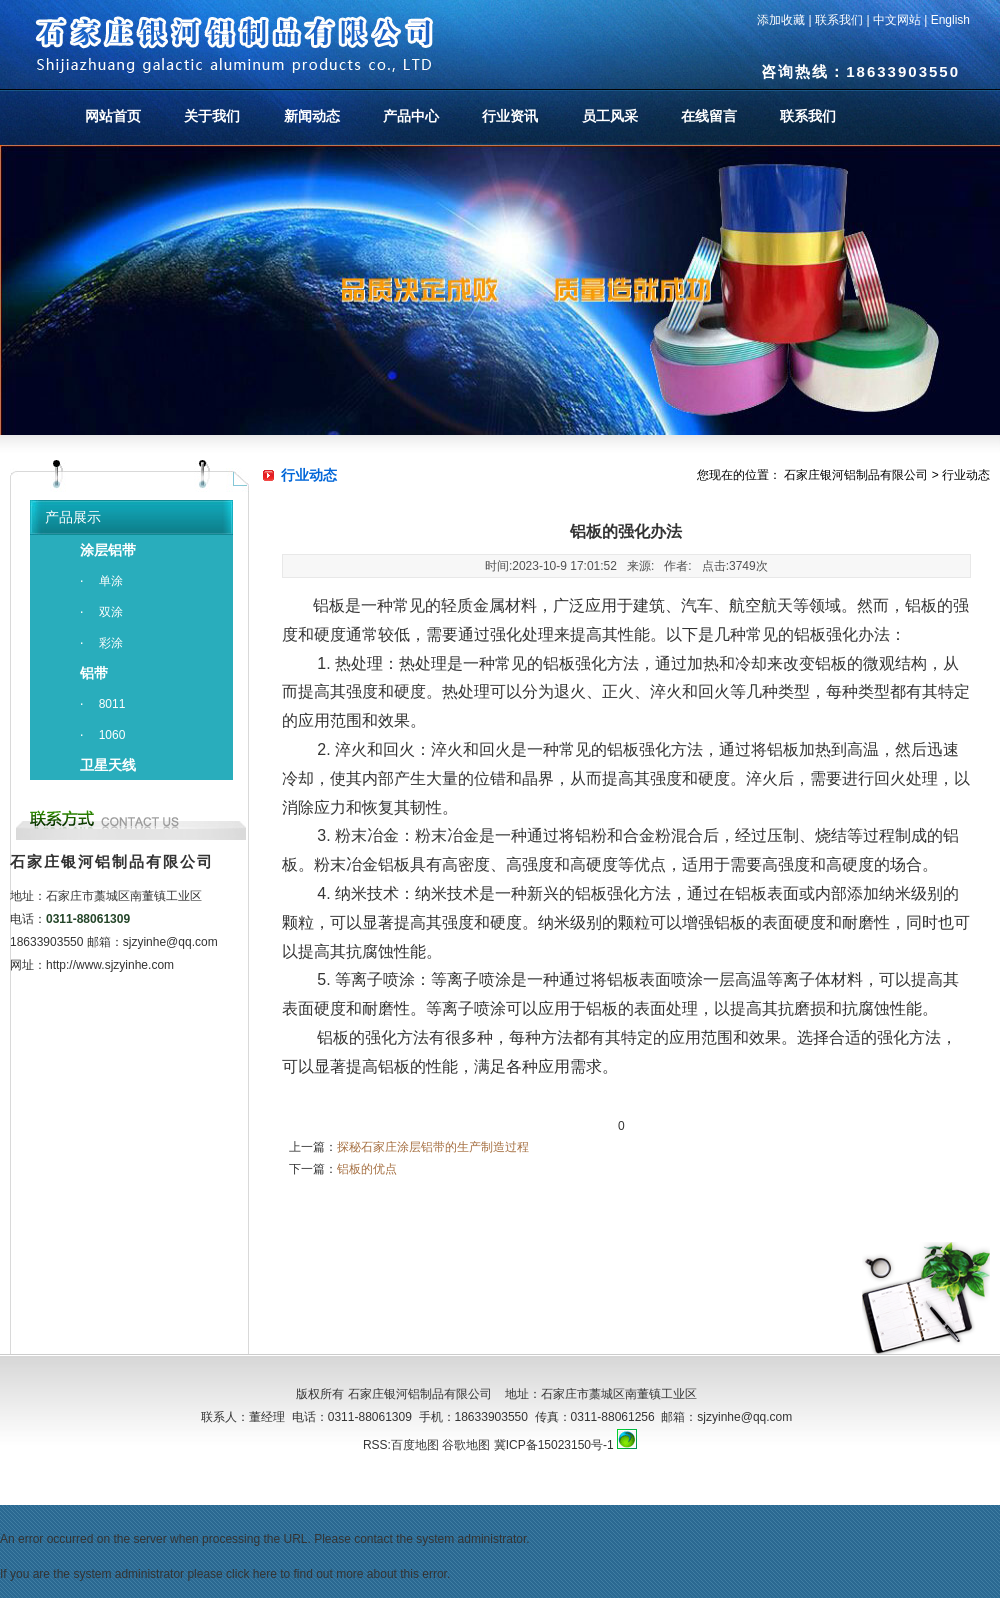  I want to click on 百度地图, so click(415, 1445).